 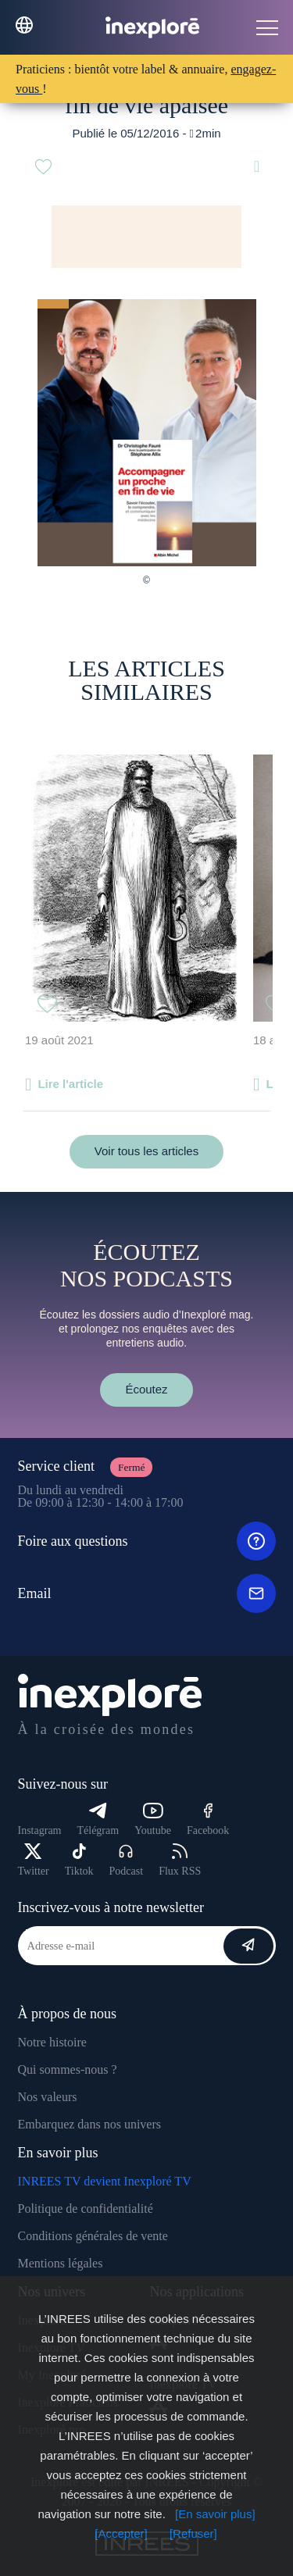 What do you see at coordinates (152, 1819) in the screenshot?
I see `Youtube` at bounding box center [152, 1819].